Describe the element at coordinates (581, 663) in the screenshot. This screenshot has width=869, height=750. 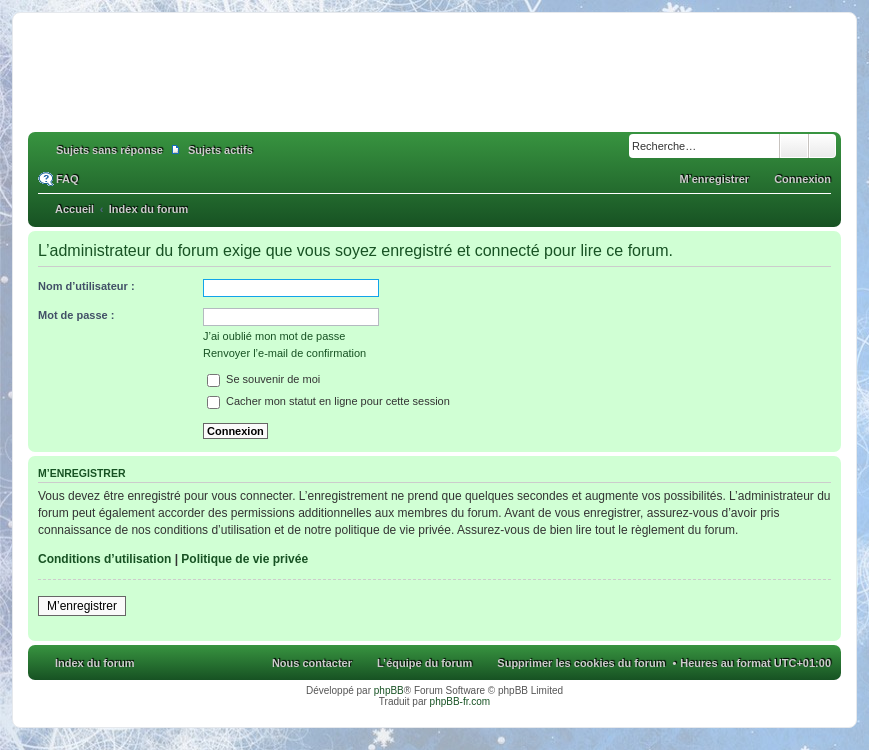
I see `Supprimer les cookies du forum [menuitem]` at that location.